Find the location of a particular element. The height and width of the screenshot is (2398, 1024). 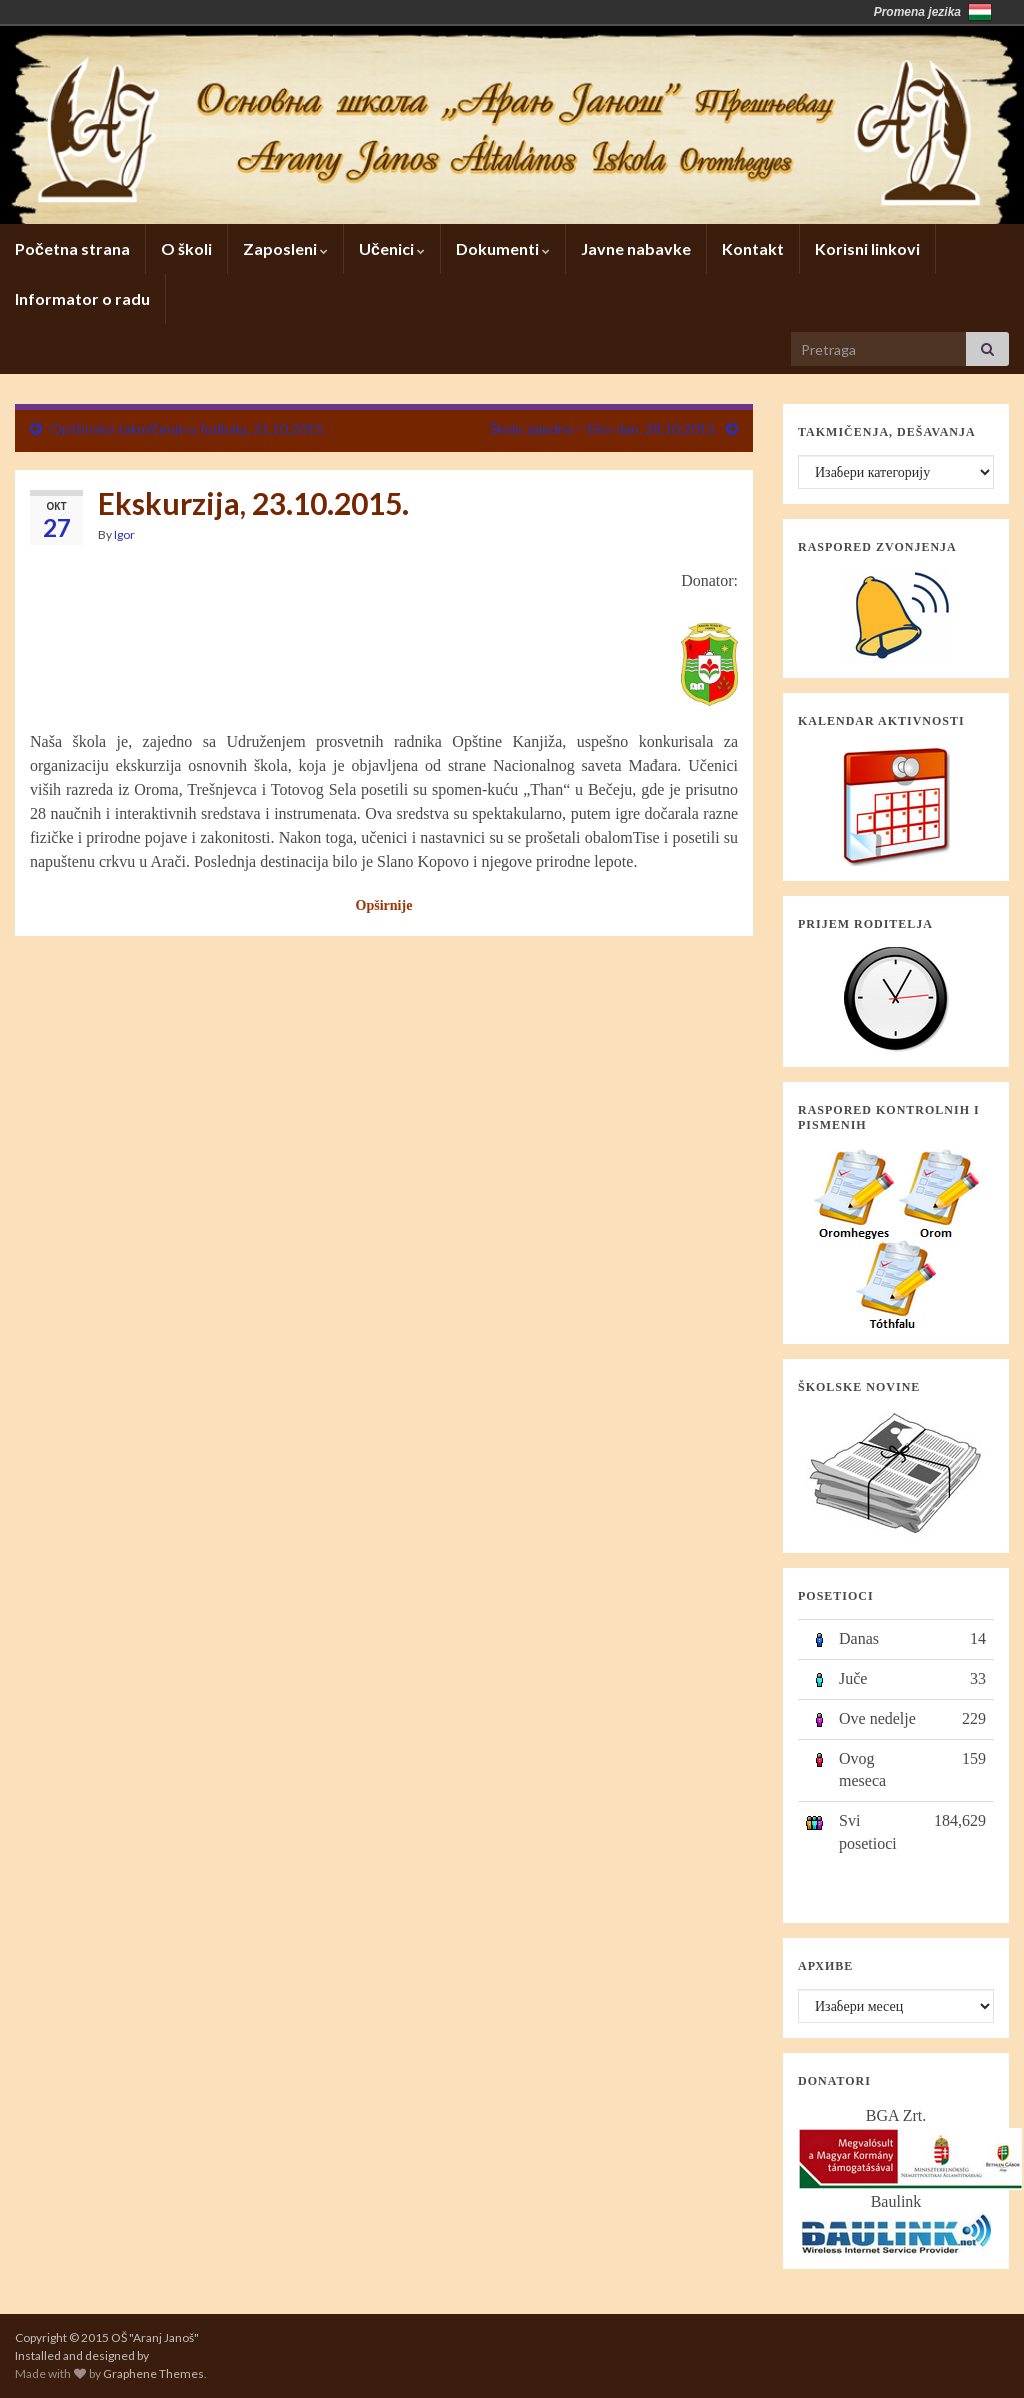

Korisni linkovi is located at coordinates (867, 248).